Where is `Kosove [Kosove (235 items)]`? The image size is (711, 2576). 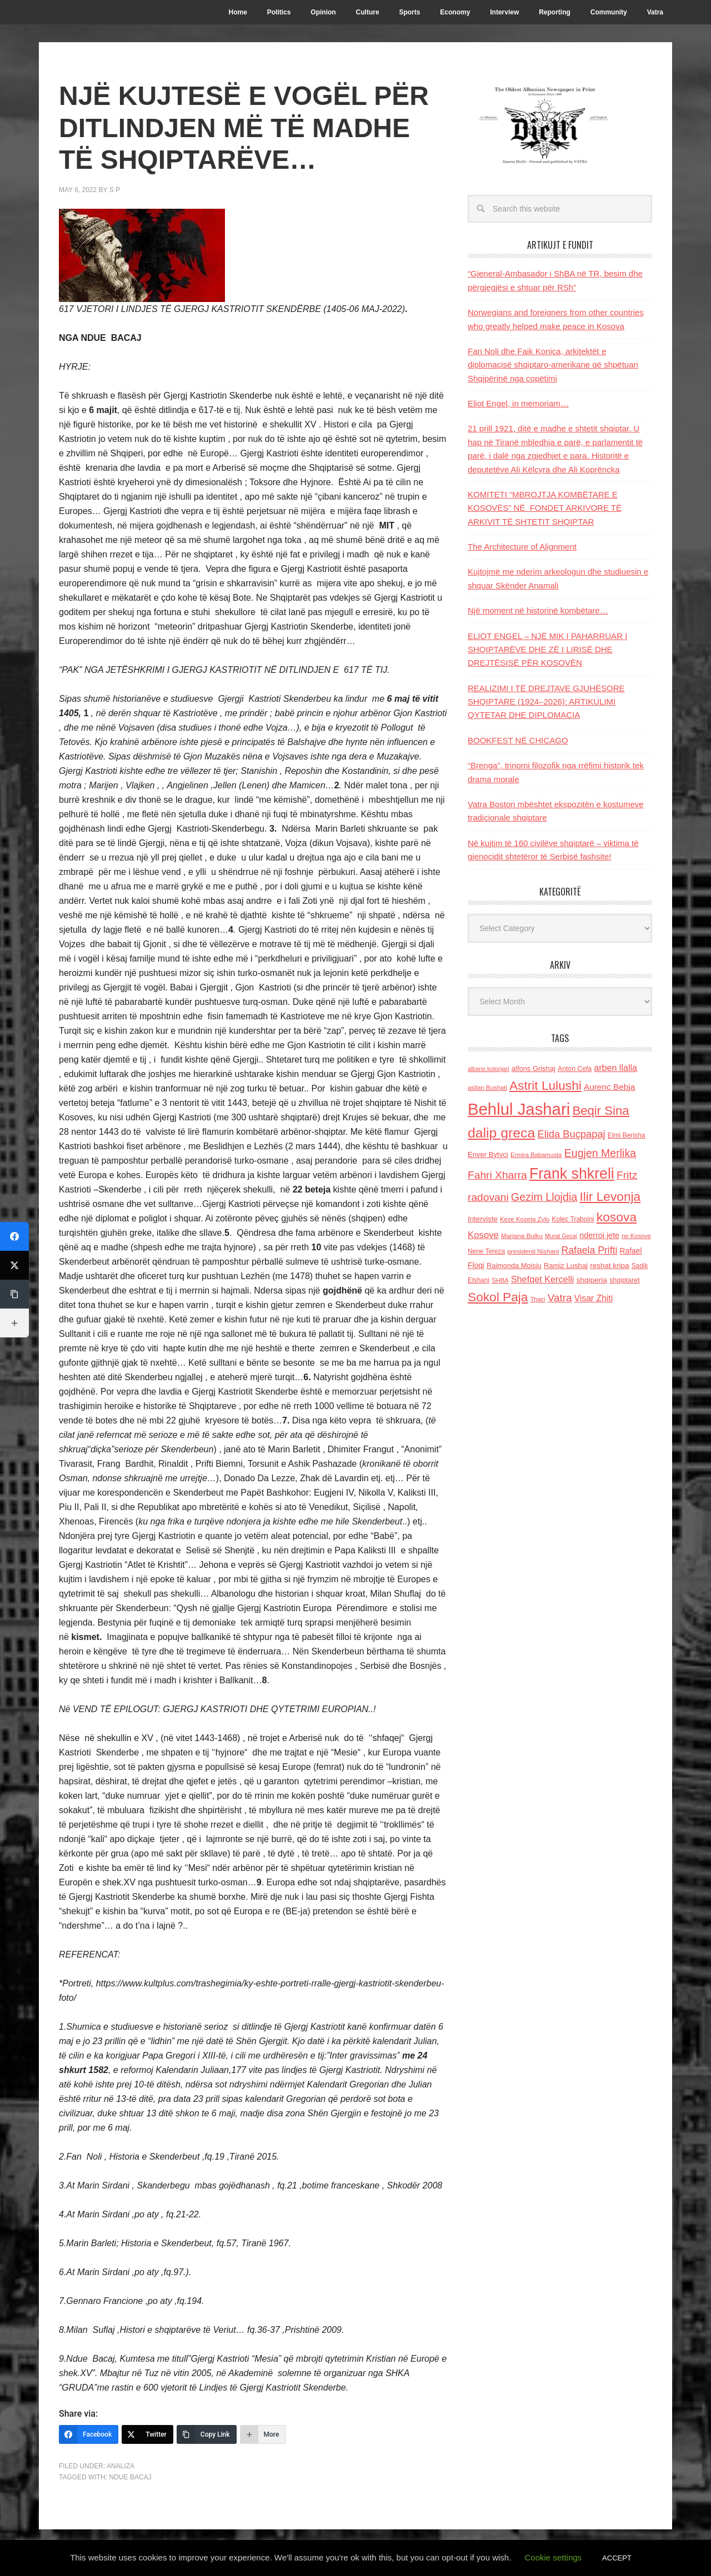
Kosove [Kosove (235 items)] is located at coordinates (483, 1235).